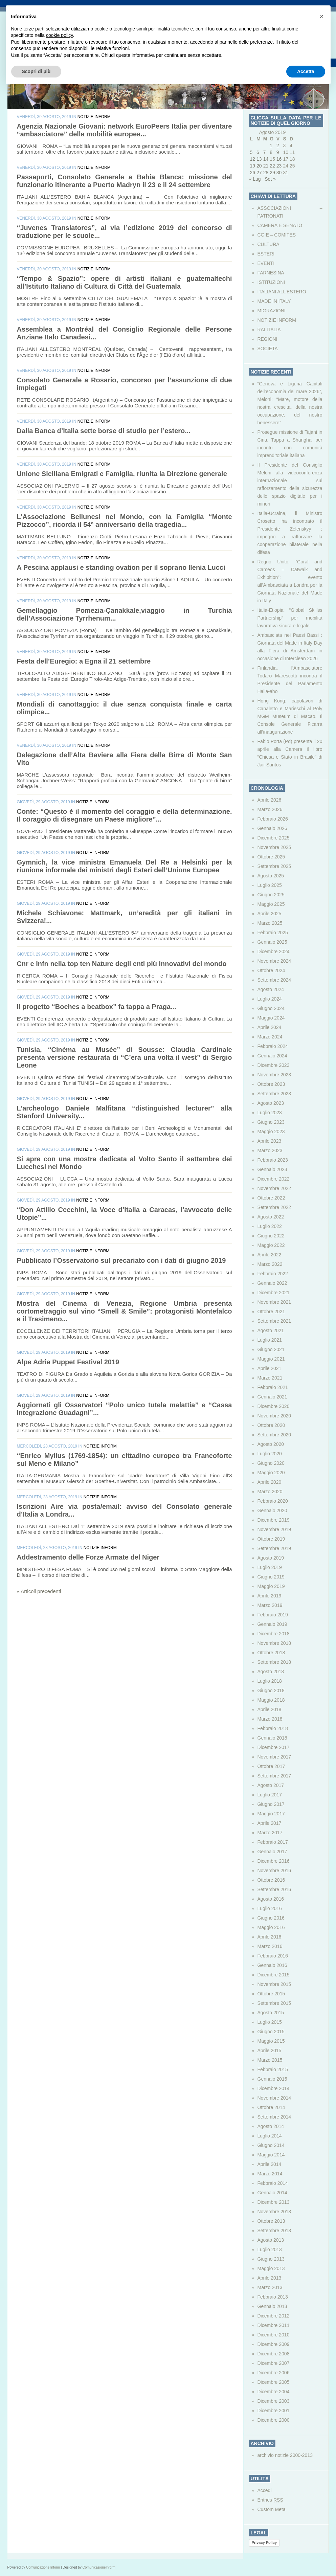 The width and height of the screenshot is (336, 2576). Describe the element at coordinates (273, 2391) in the screenshot. I see `Dicembre 2004` at that location.